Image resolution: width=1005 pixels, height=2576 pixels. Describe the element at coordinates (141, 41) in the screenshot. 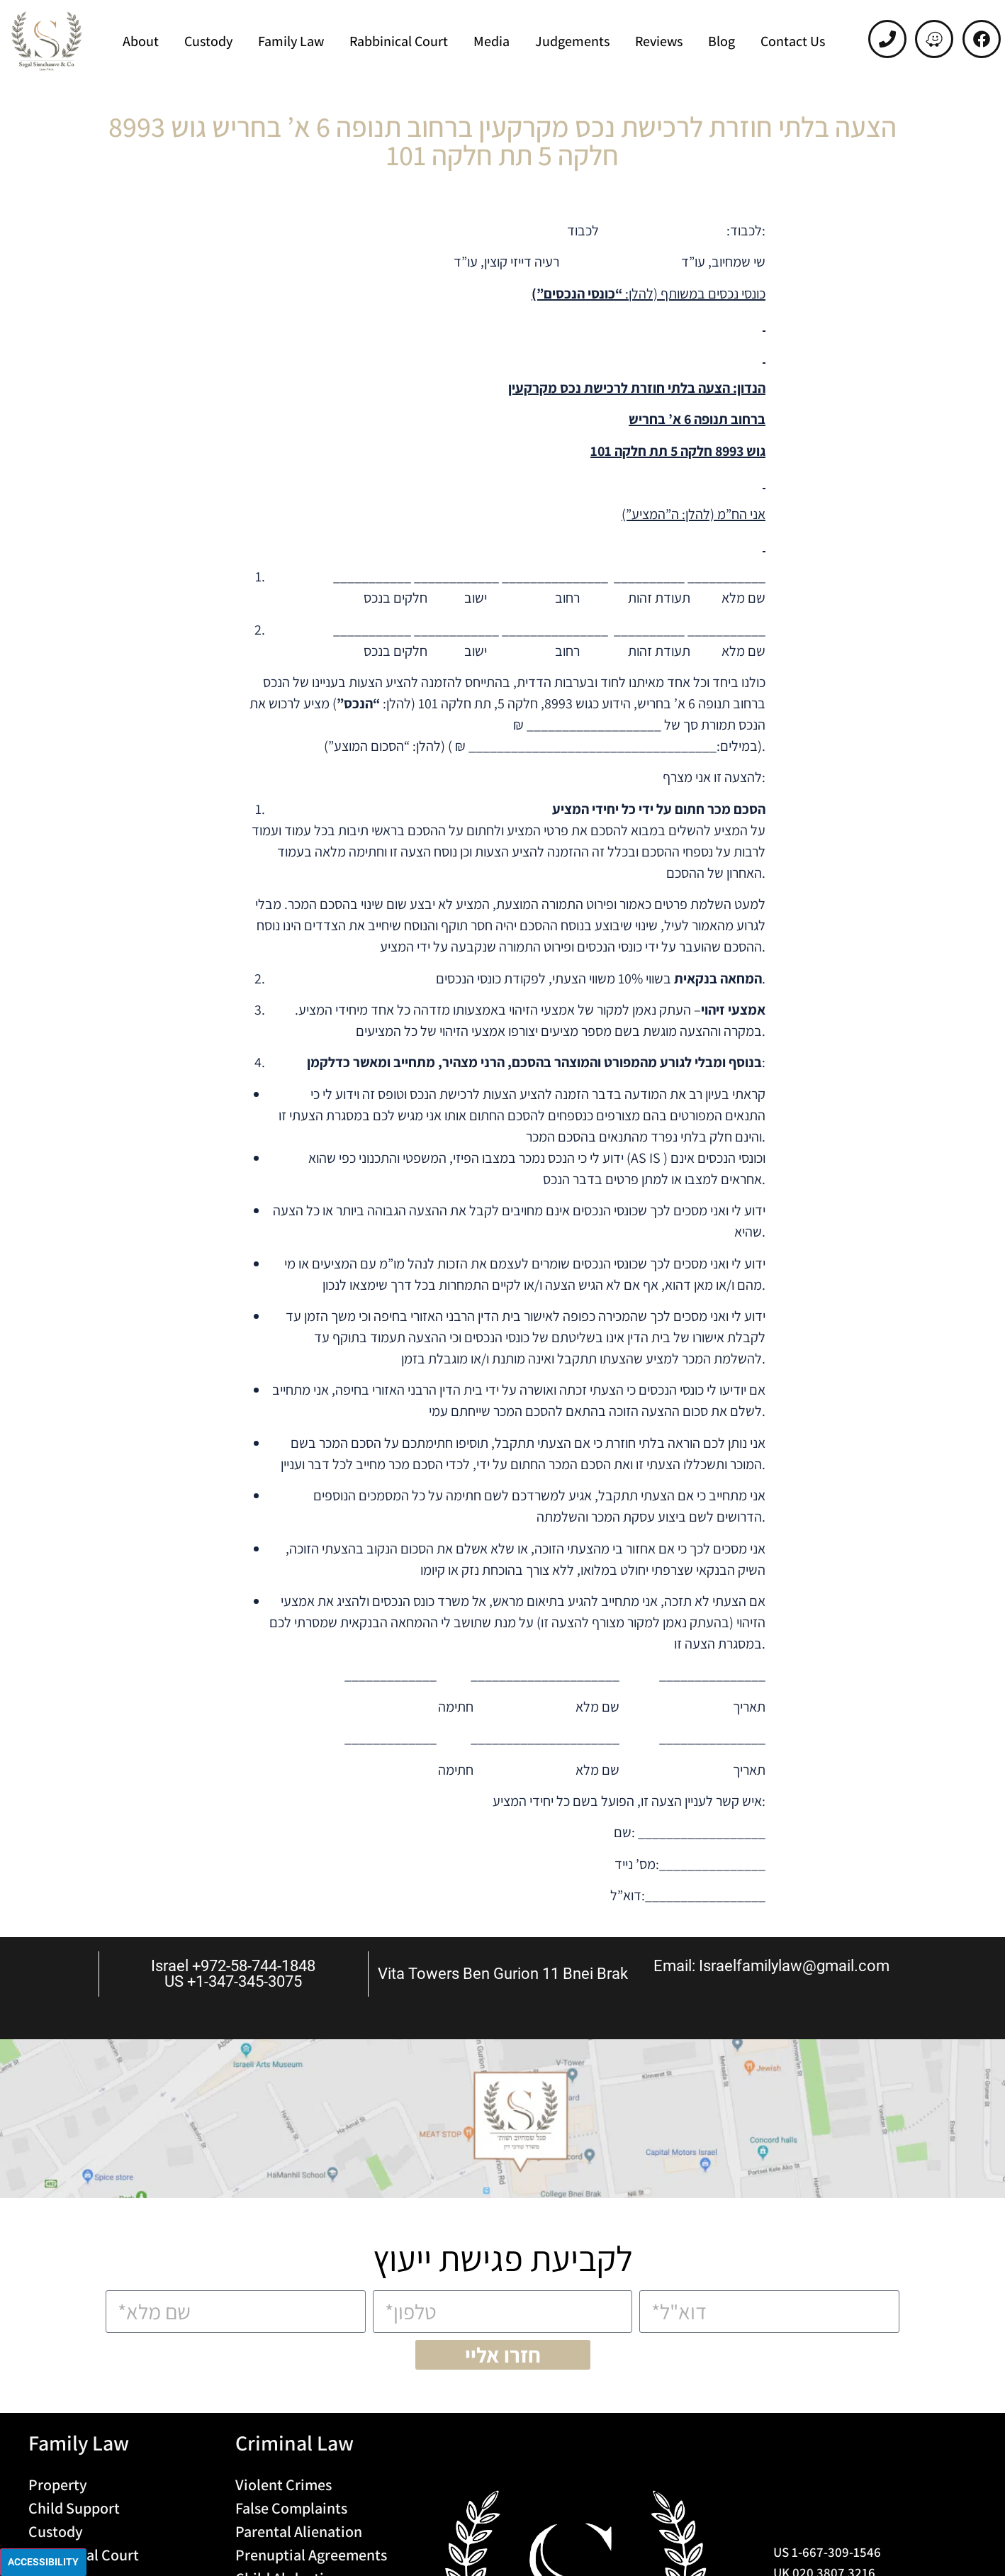

I see `About` at that location.